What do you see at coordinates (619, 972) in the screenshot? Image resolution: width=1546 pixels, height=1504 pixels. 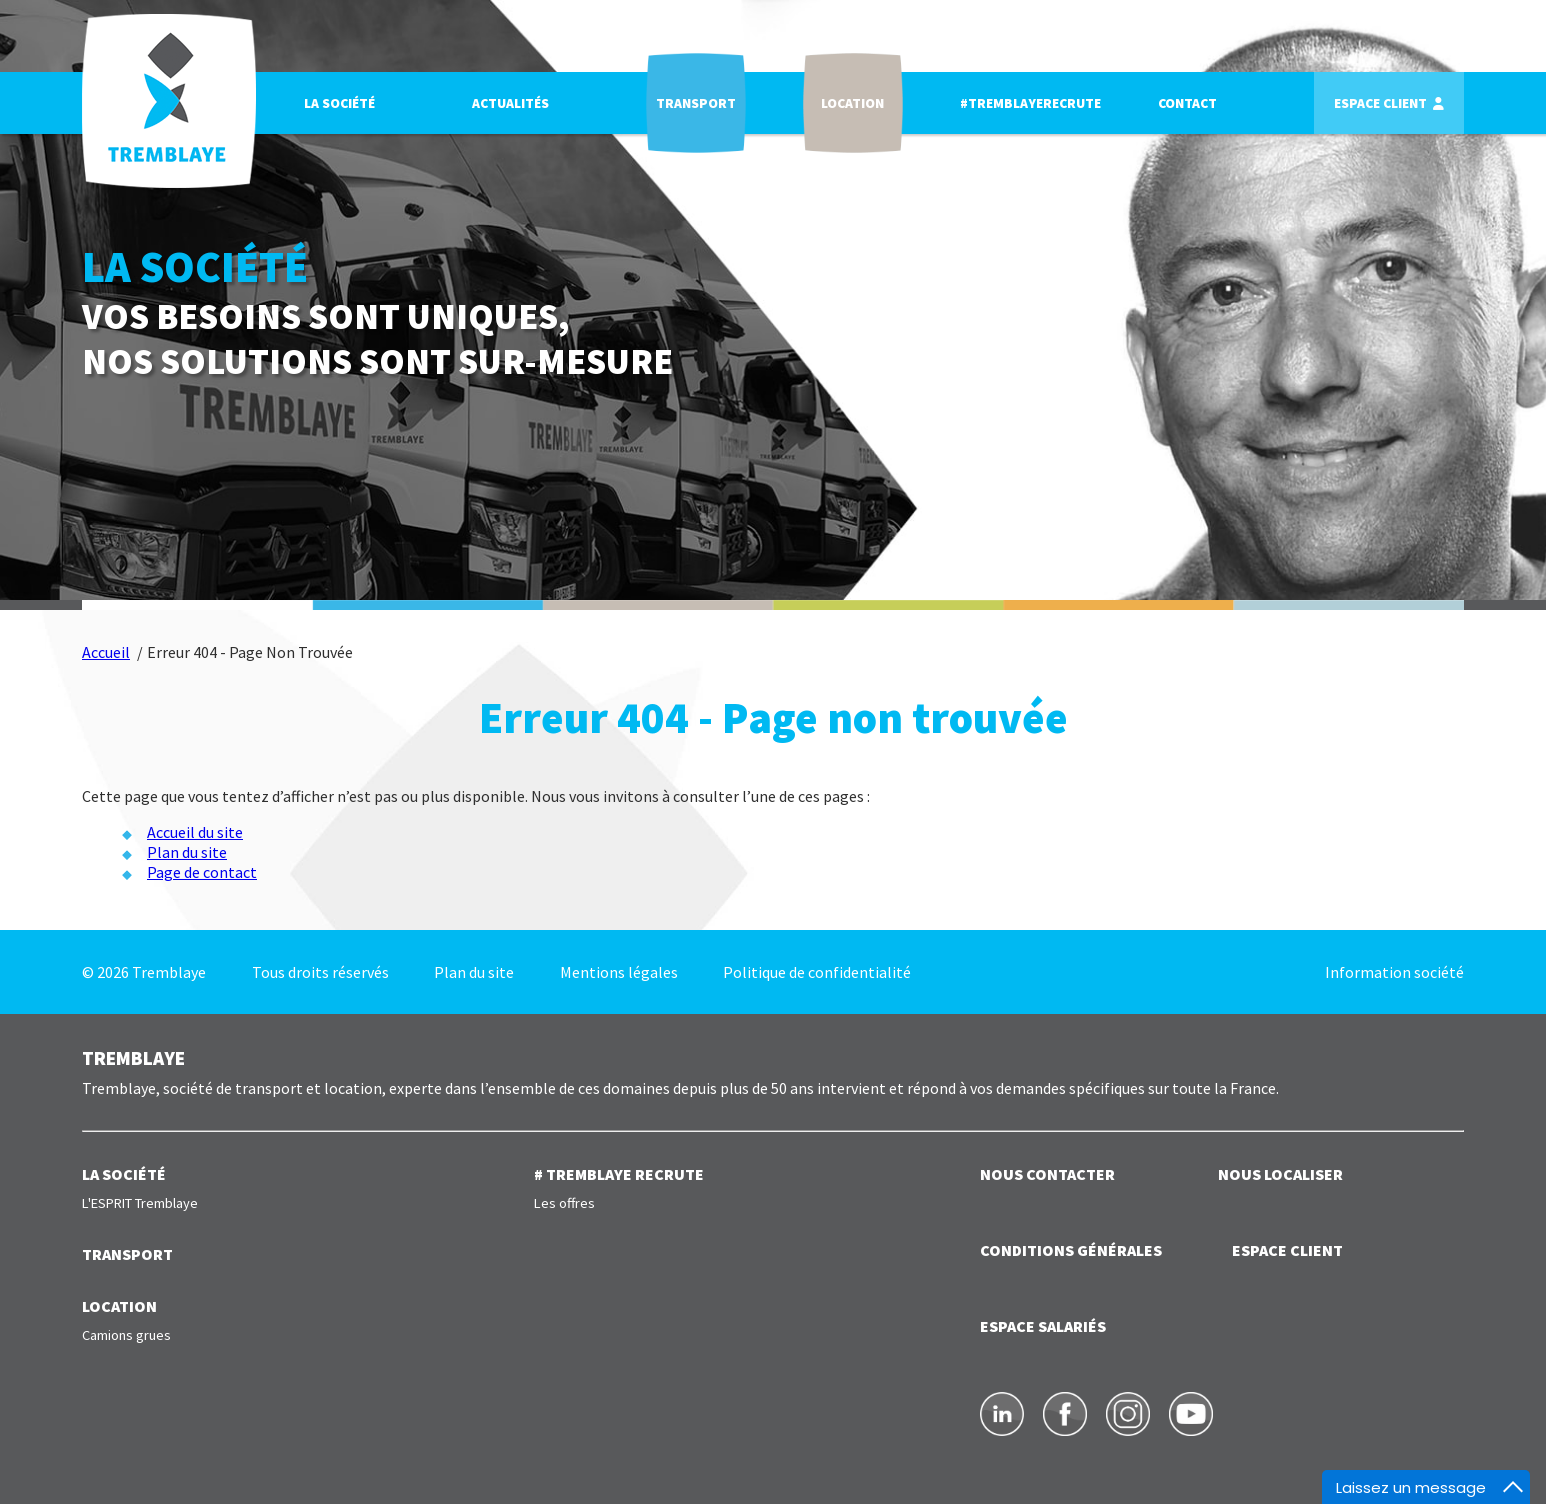 I see `Mentions légales` at bounding box center [619, 972].